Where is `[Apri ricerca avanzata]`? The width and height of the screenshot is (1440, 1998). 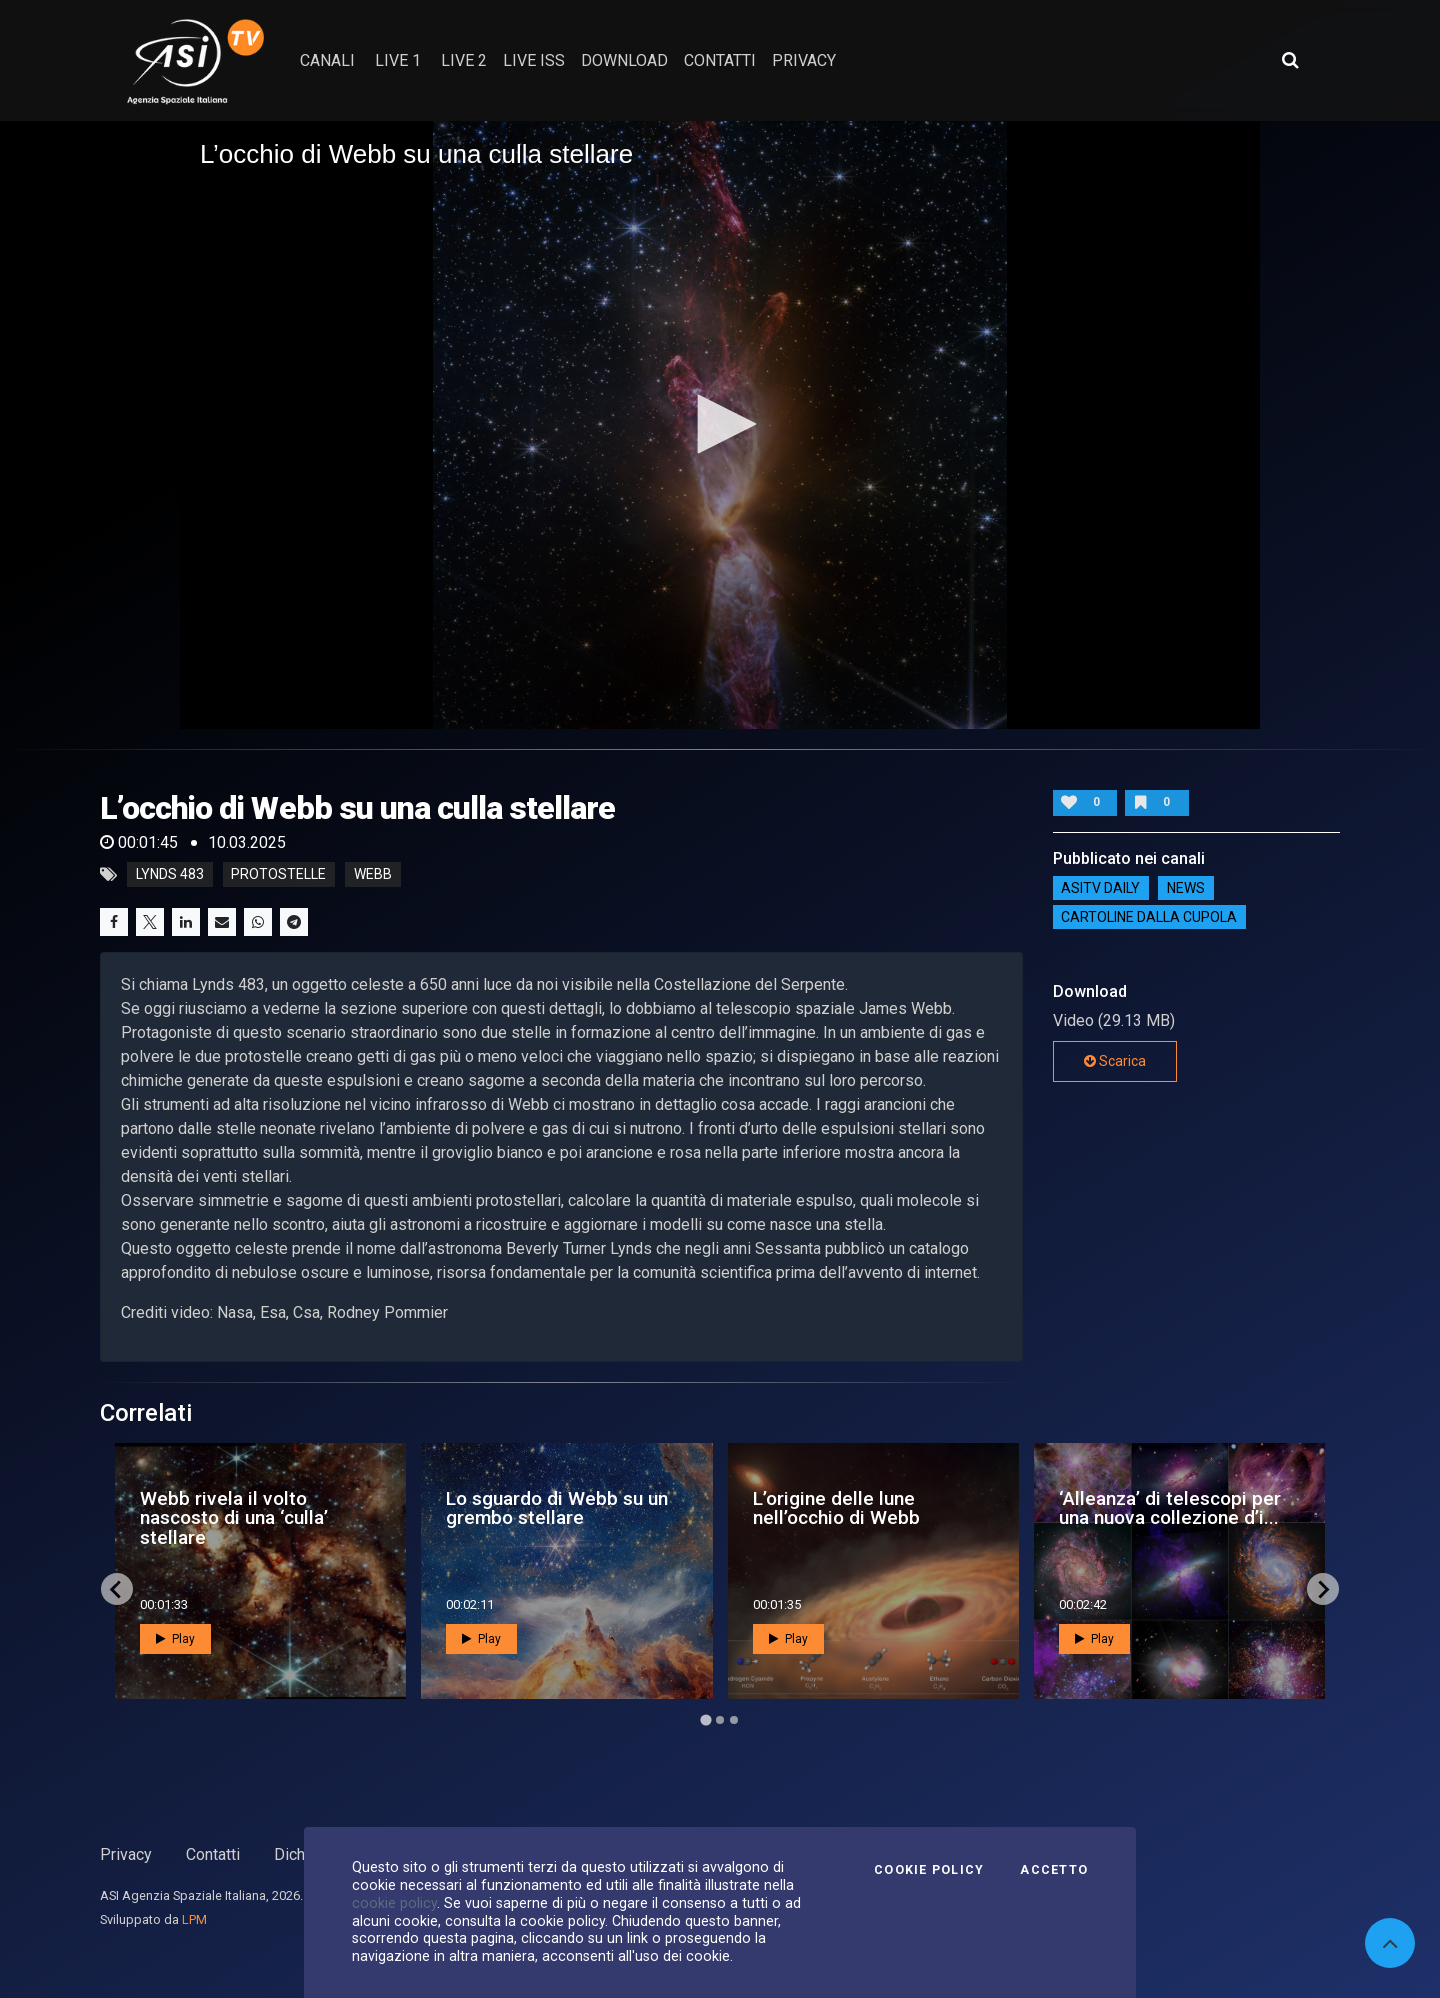
[Apri ricerca avanzata] is located at coordinates (1290, 60).